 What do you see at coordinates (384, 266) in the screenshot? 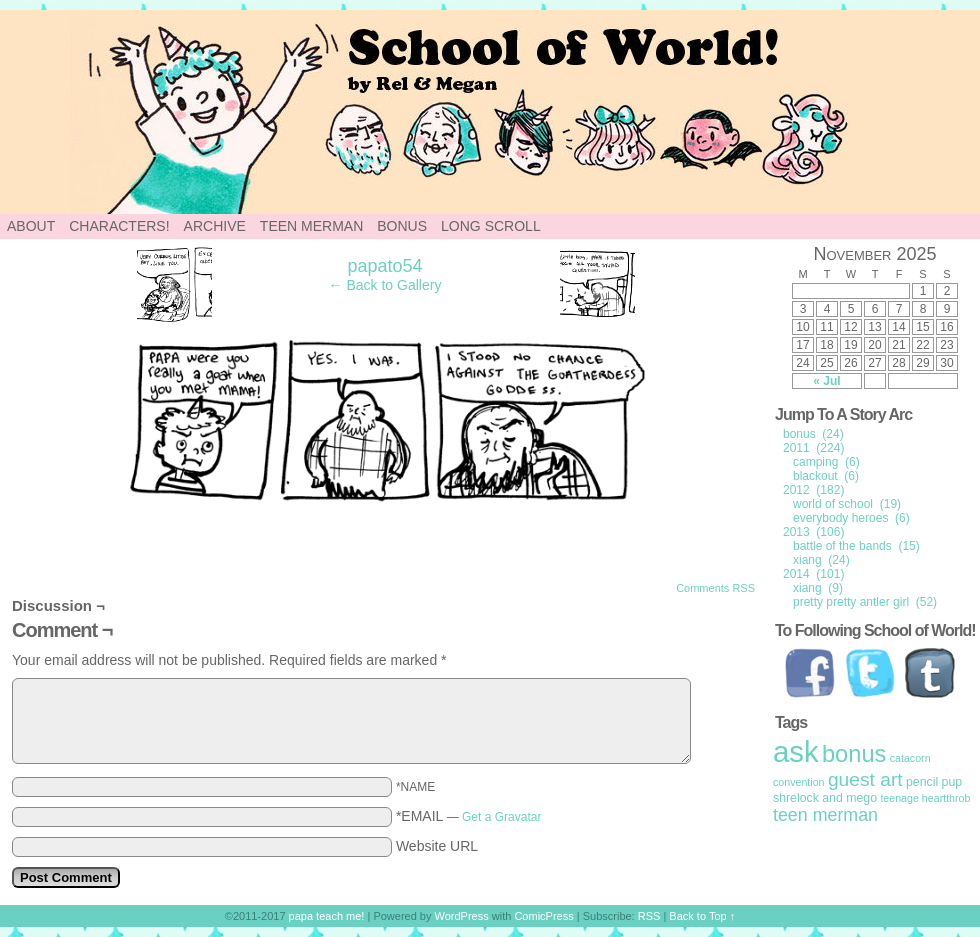
I see `papato54` at bounding box center [384, 266].